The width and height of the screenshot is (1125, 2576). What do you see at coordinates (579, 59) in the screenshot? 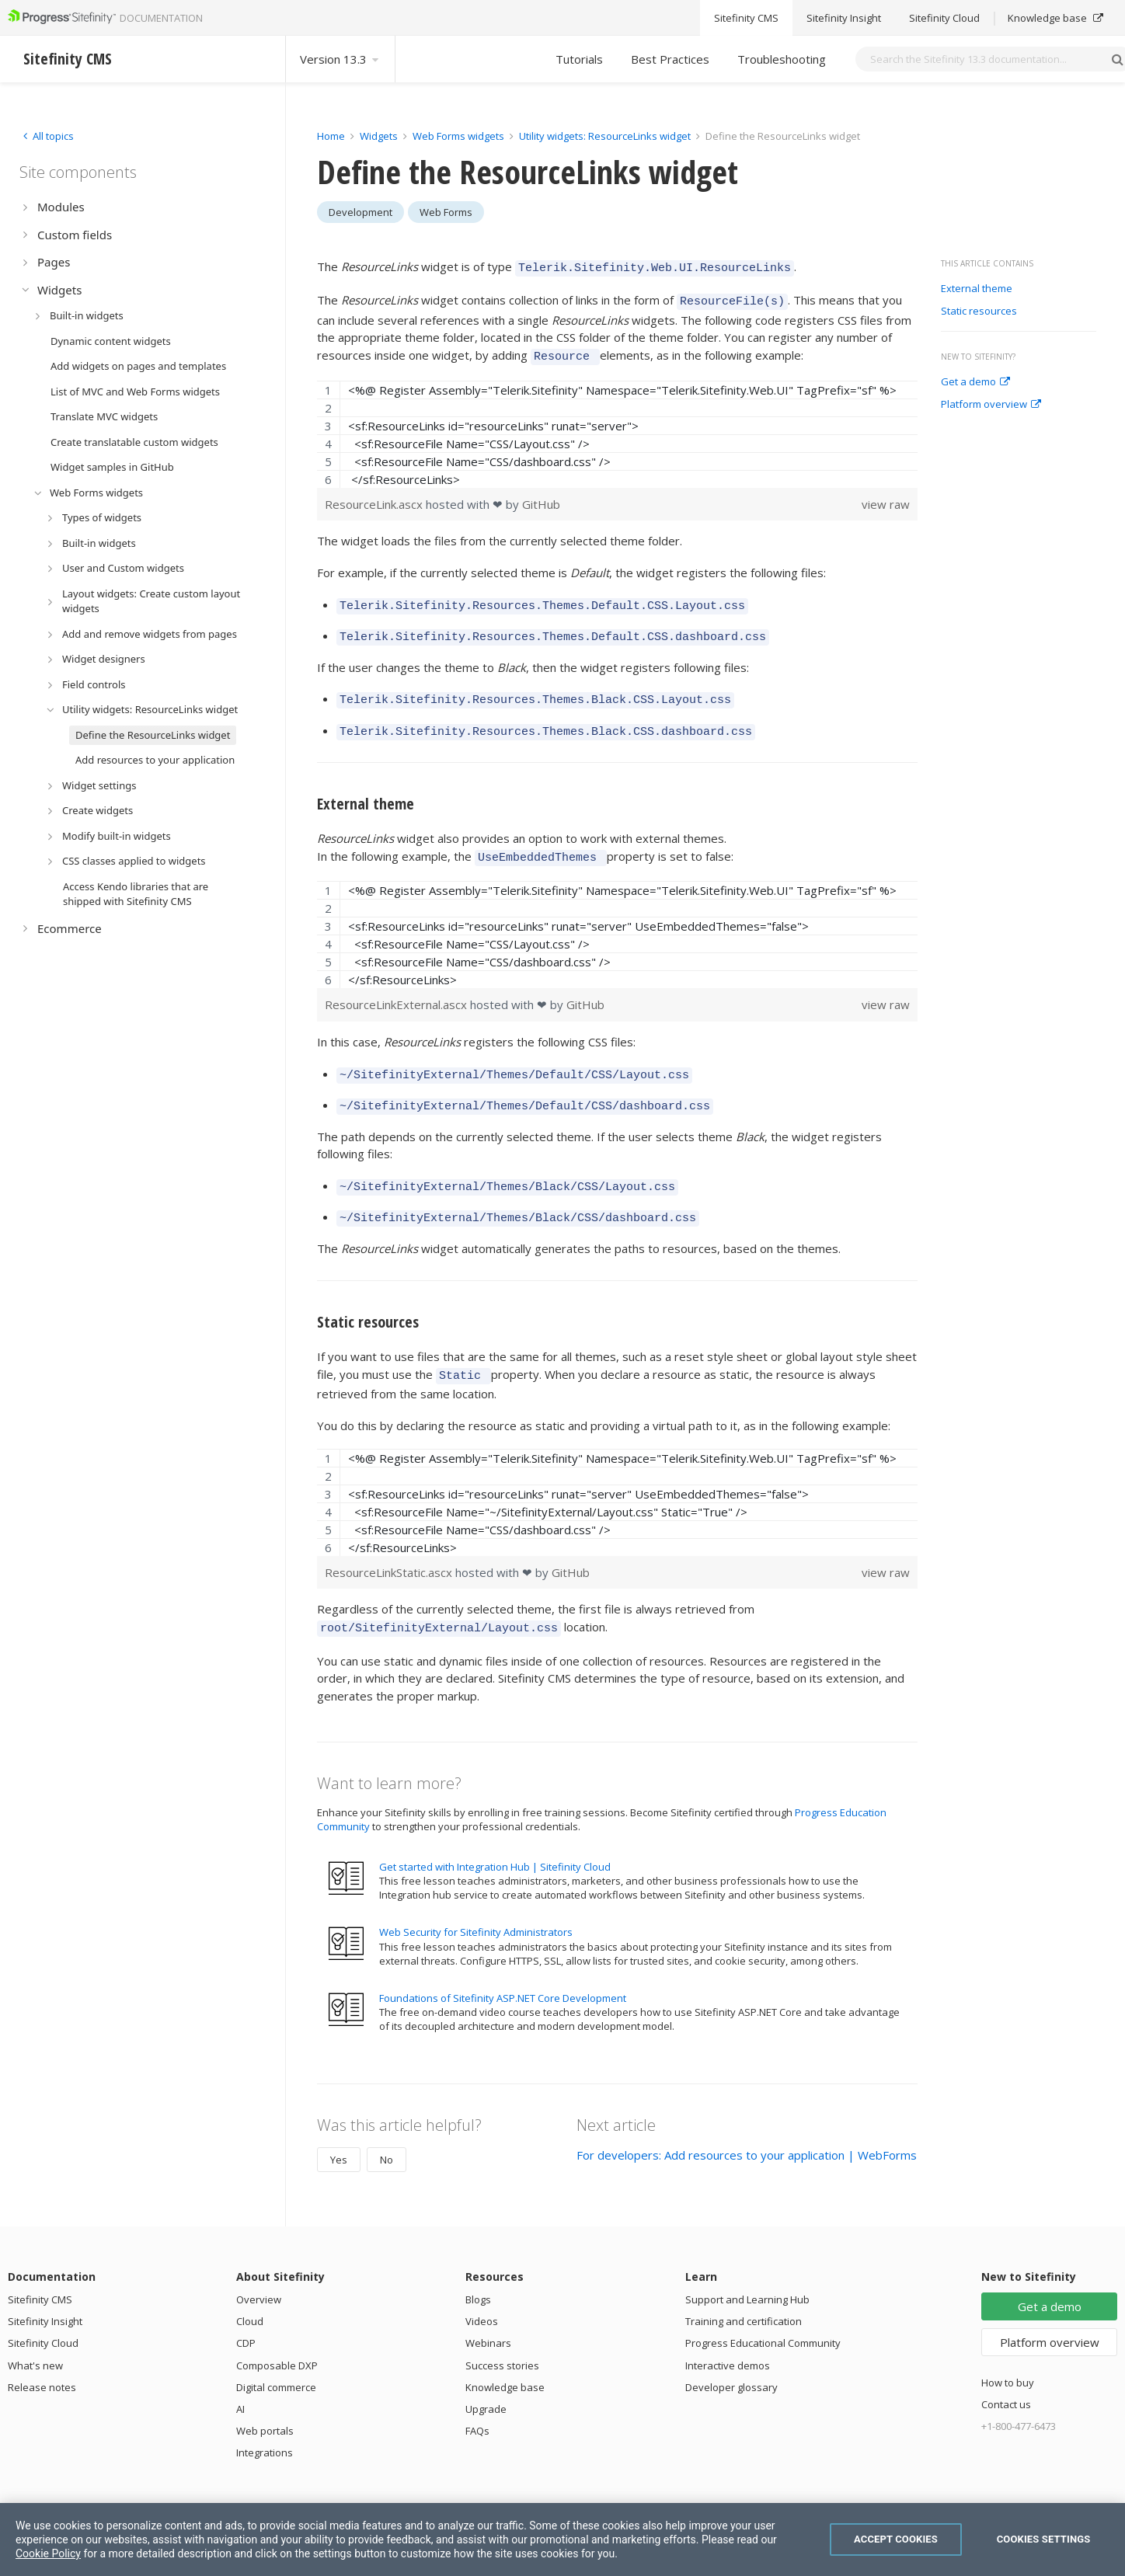
I see `Tutorials` at bounding box center [579, 59].